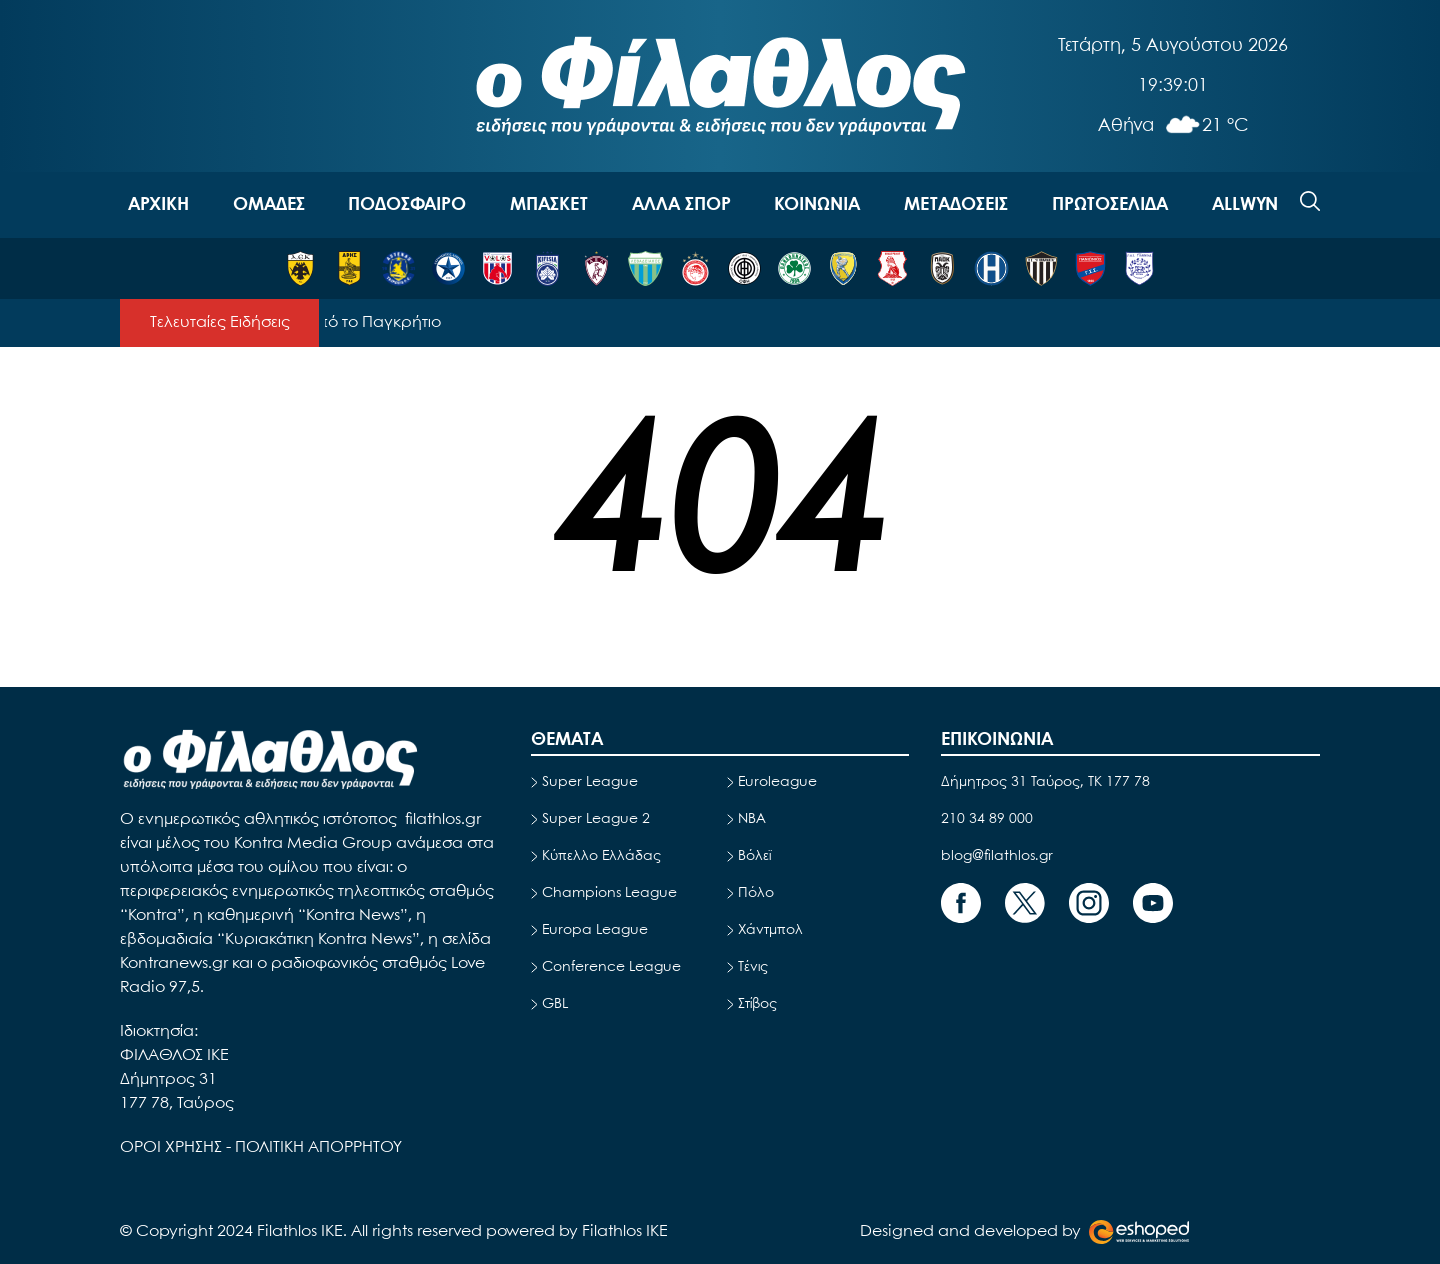 Image resolution: width=1440 pixels, height=1264 pixels. I want to click on [ΚΗΦΙΣΙΑ], so click(547, 268).